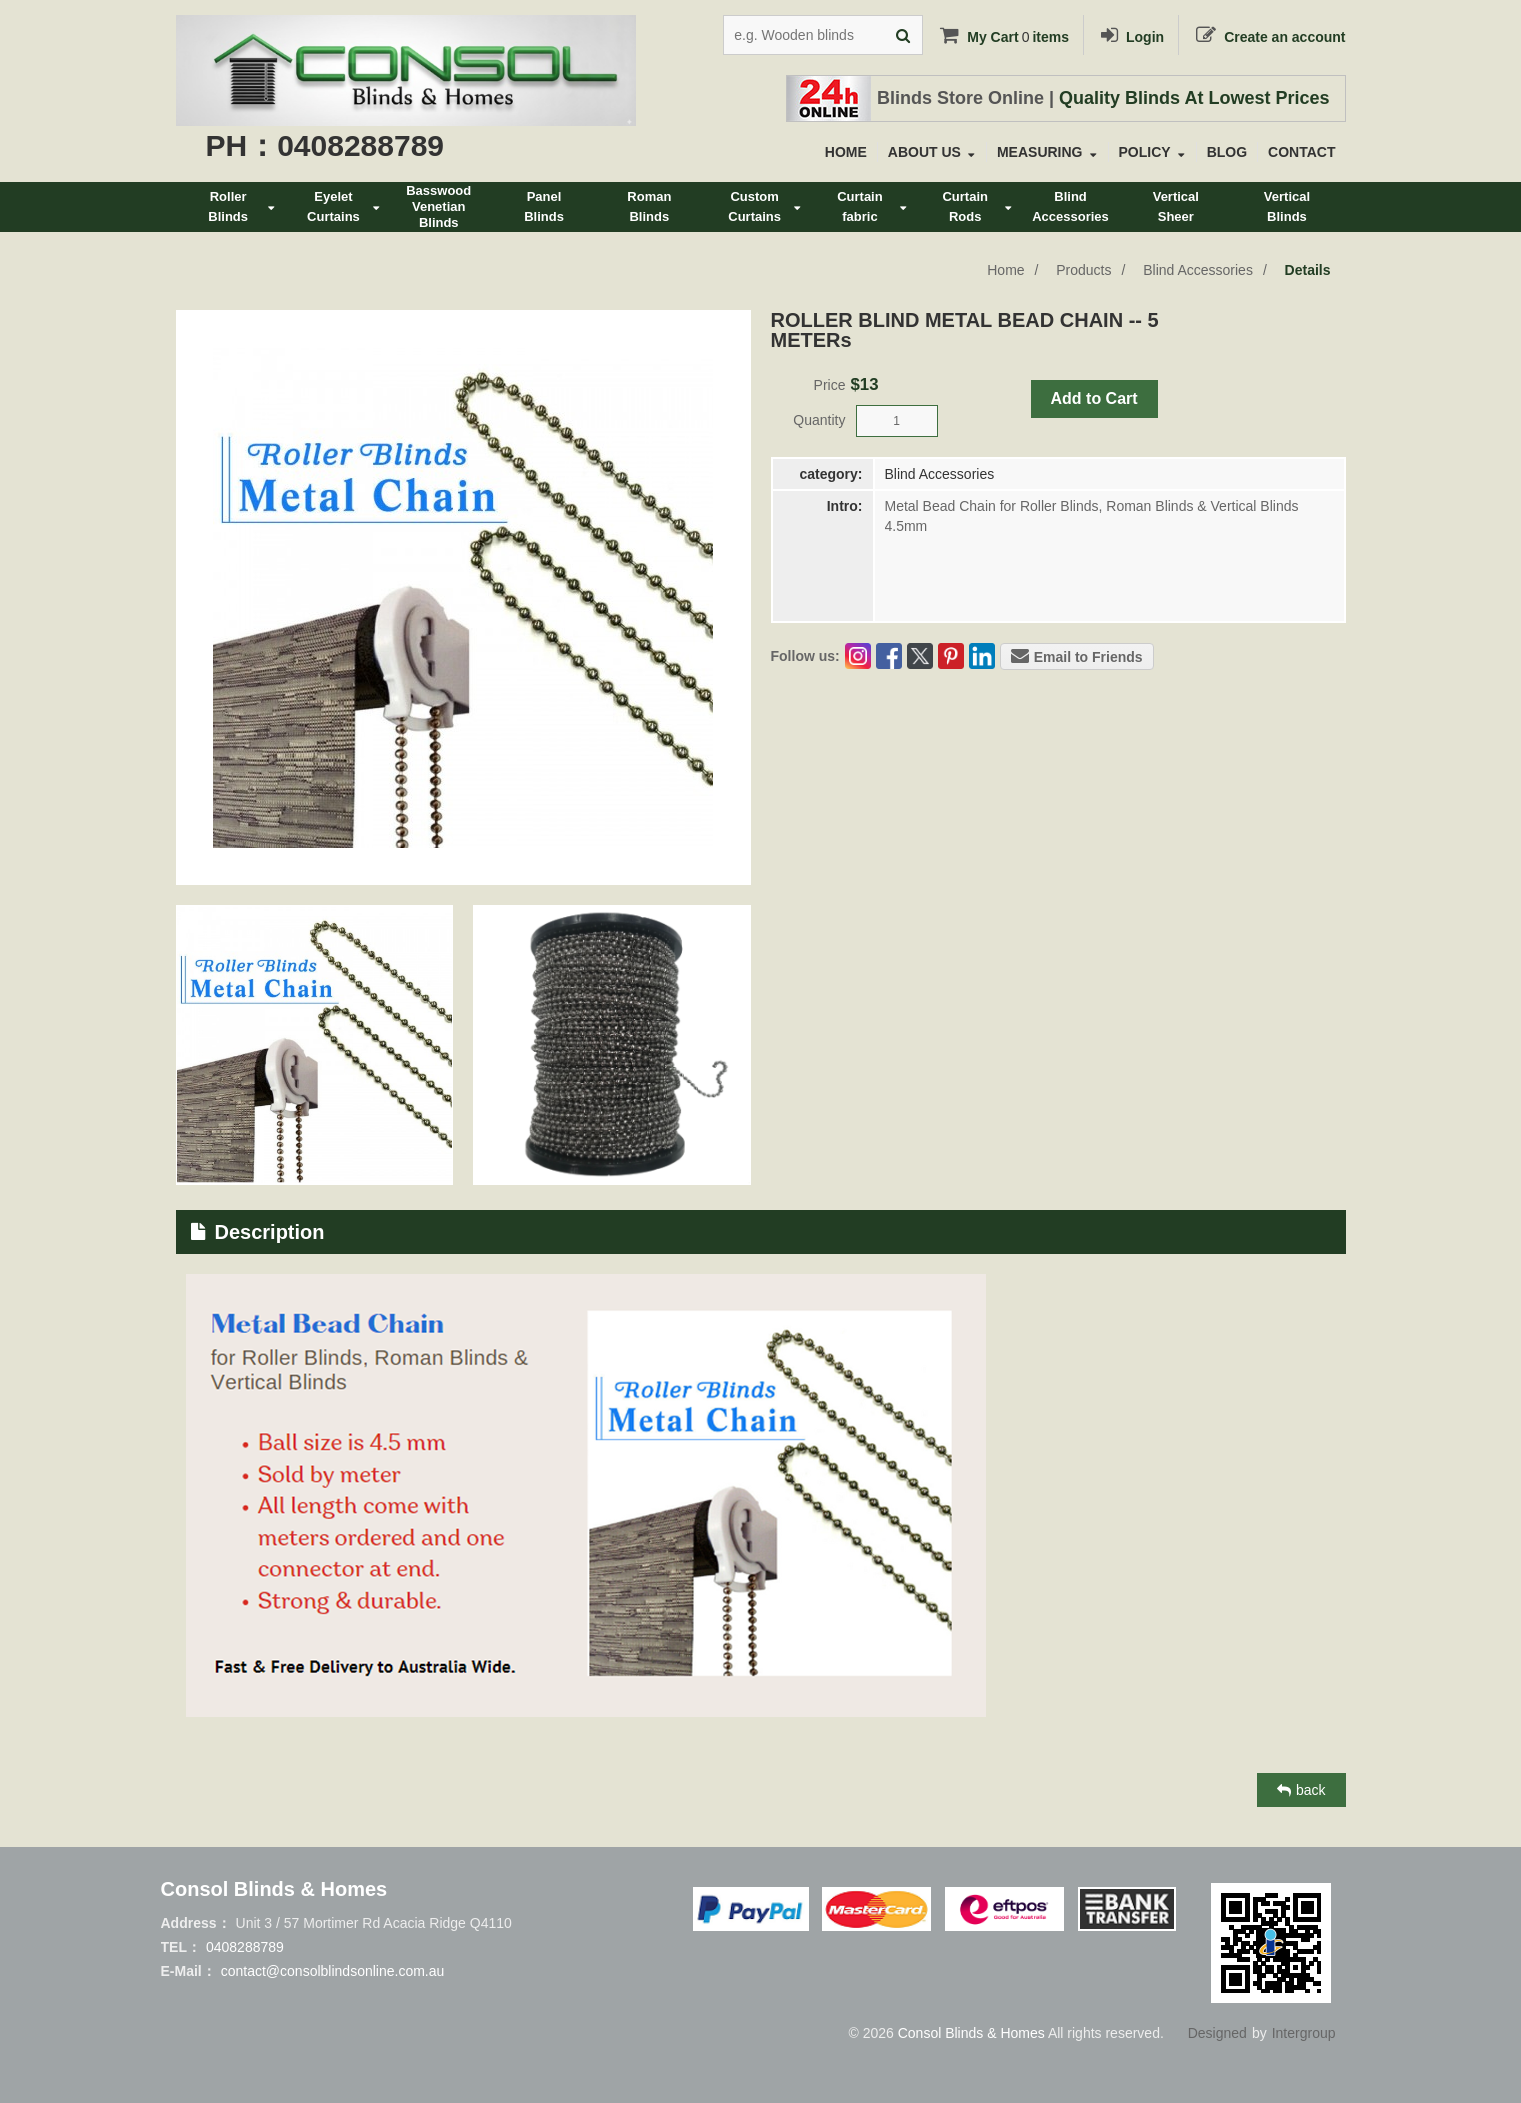  What do you see at coordinates (333, 1971) in the screenshot?
I see `contact@consolblindsonline.com.au` at bounding box center [333, 1971].